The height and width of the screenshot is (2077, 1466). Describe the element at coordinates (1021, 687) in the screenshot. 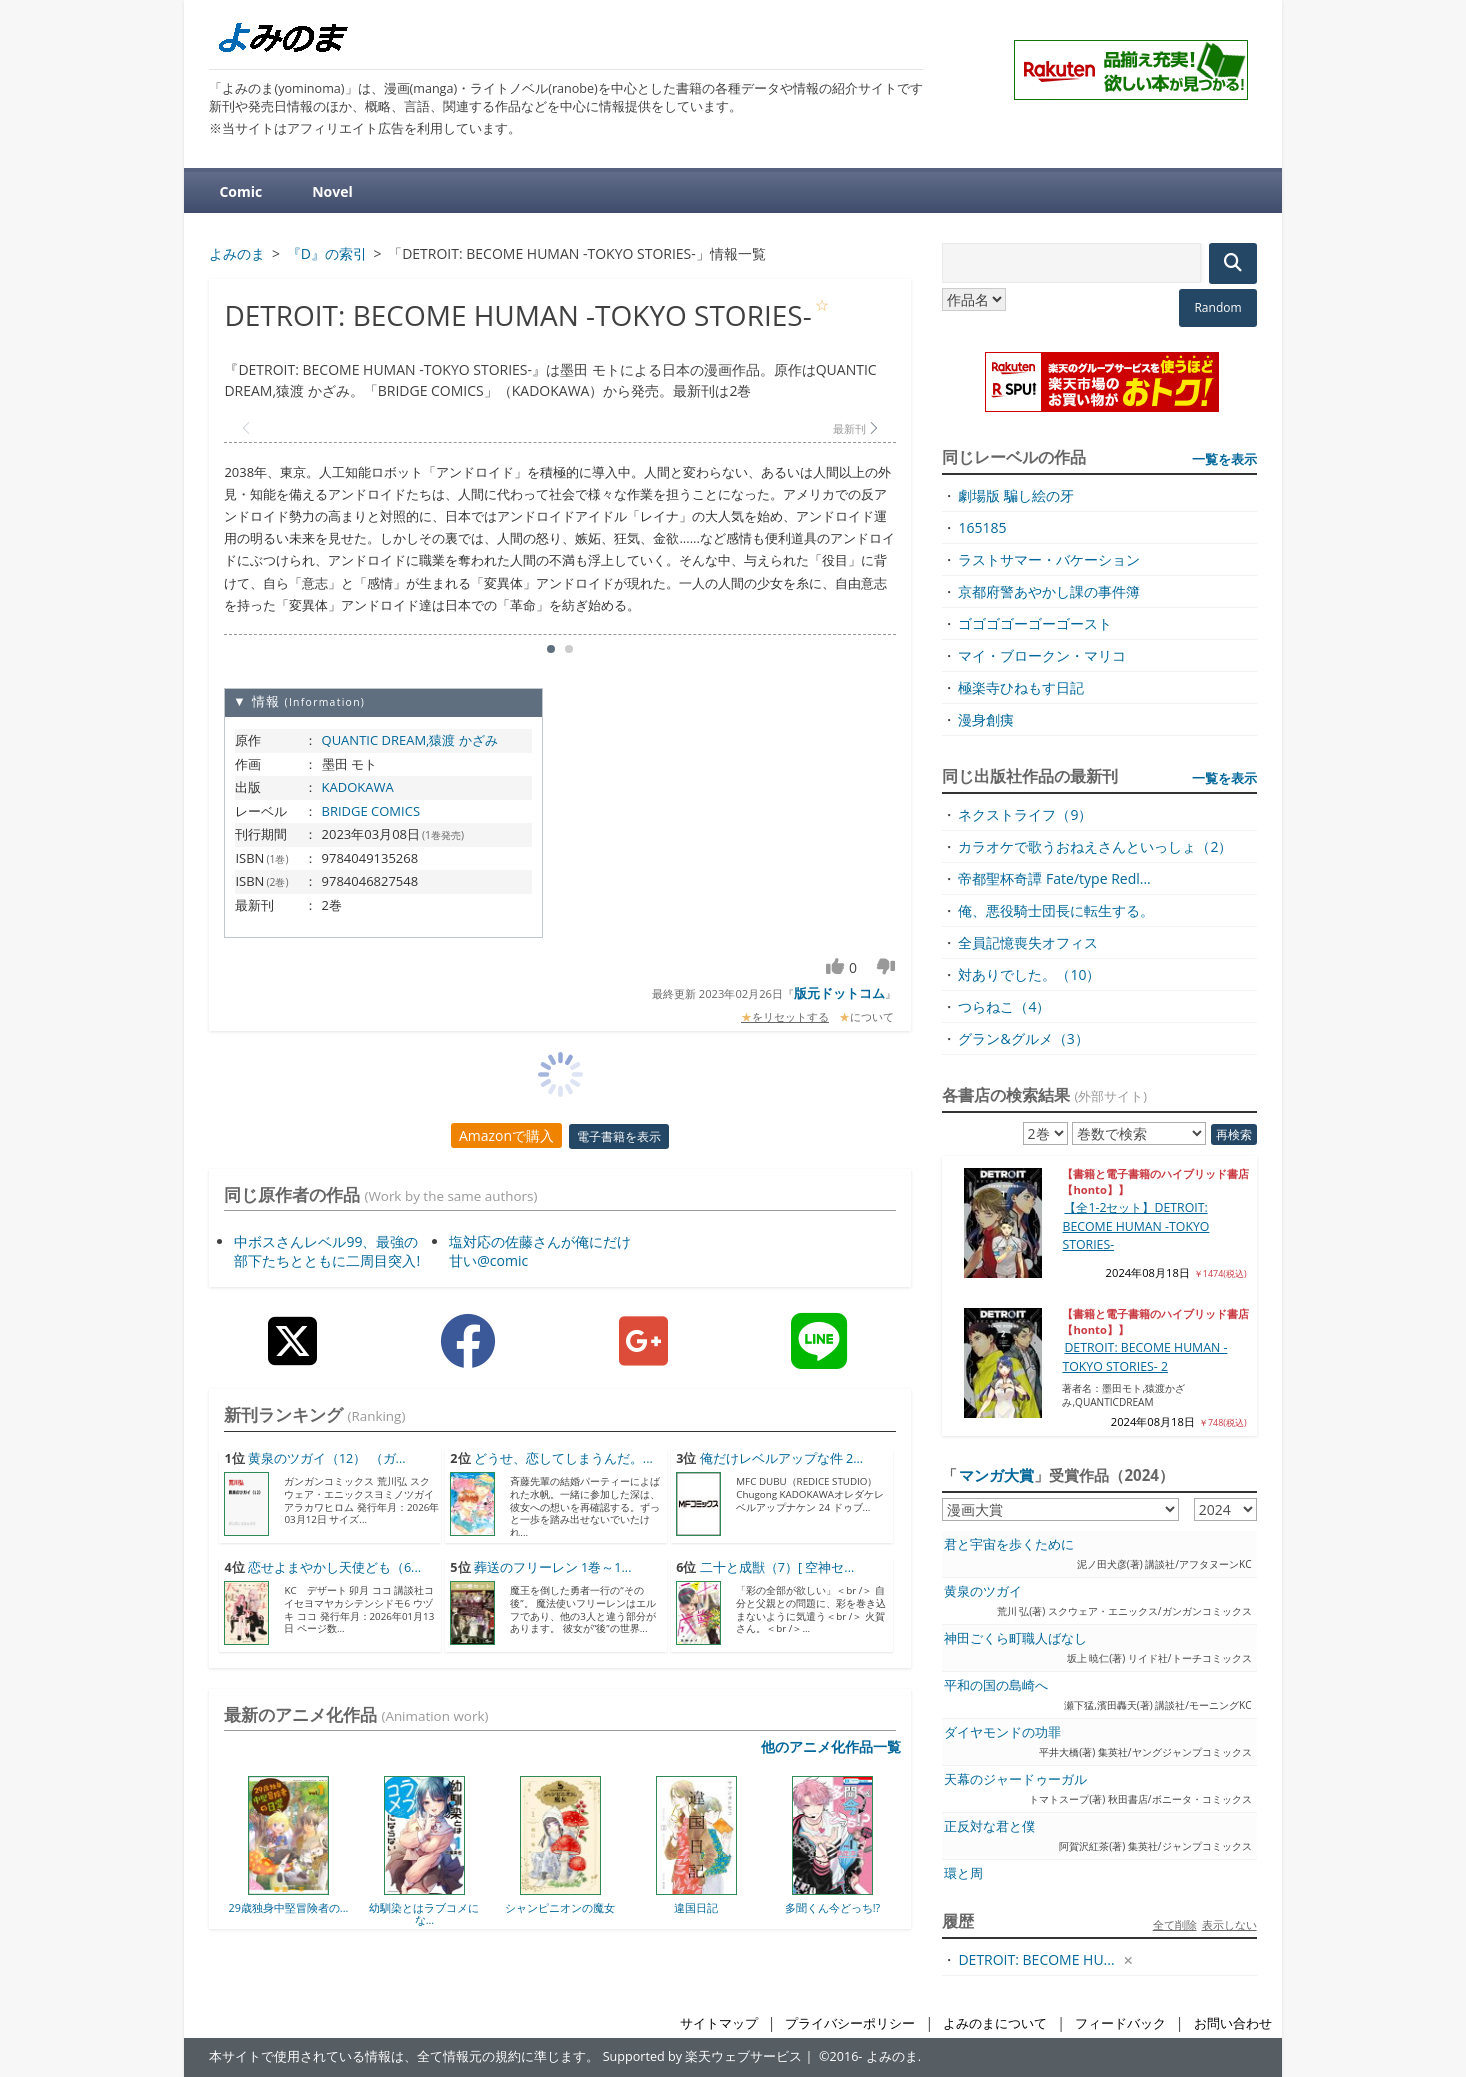

I see `極楽寺ひねもす日記` at that location.